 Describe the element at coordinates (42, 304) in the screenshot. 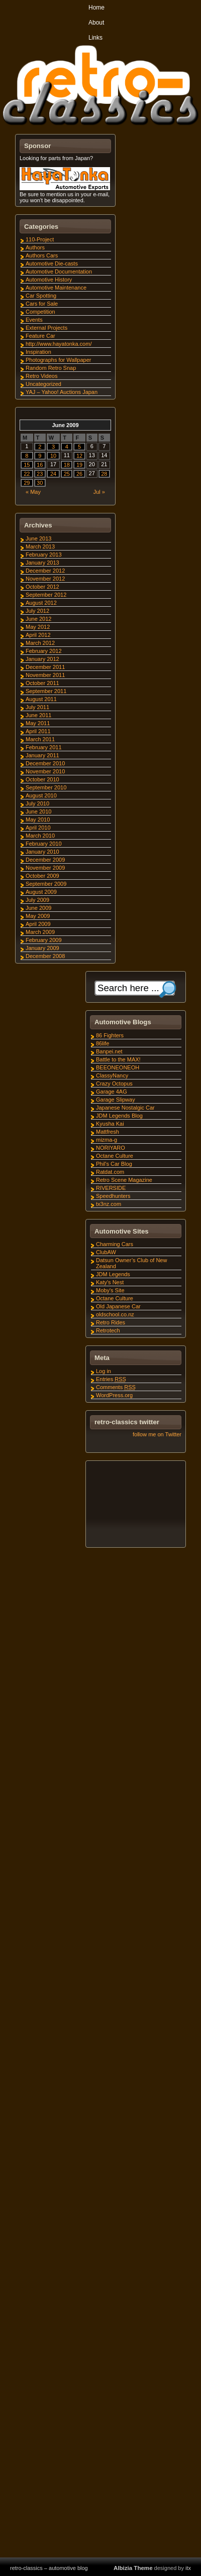

I see `Cars for Sale` at that location.